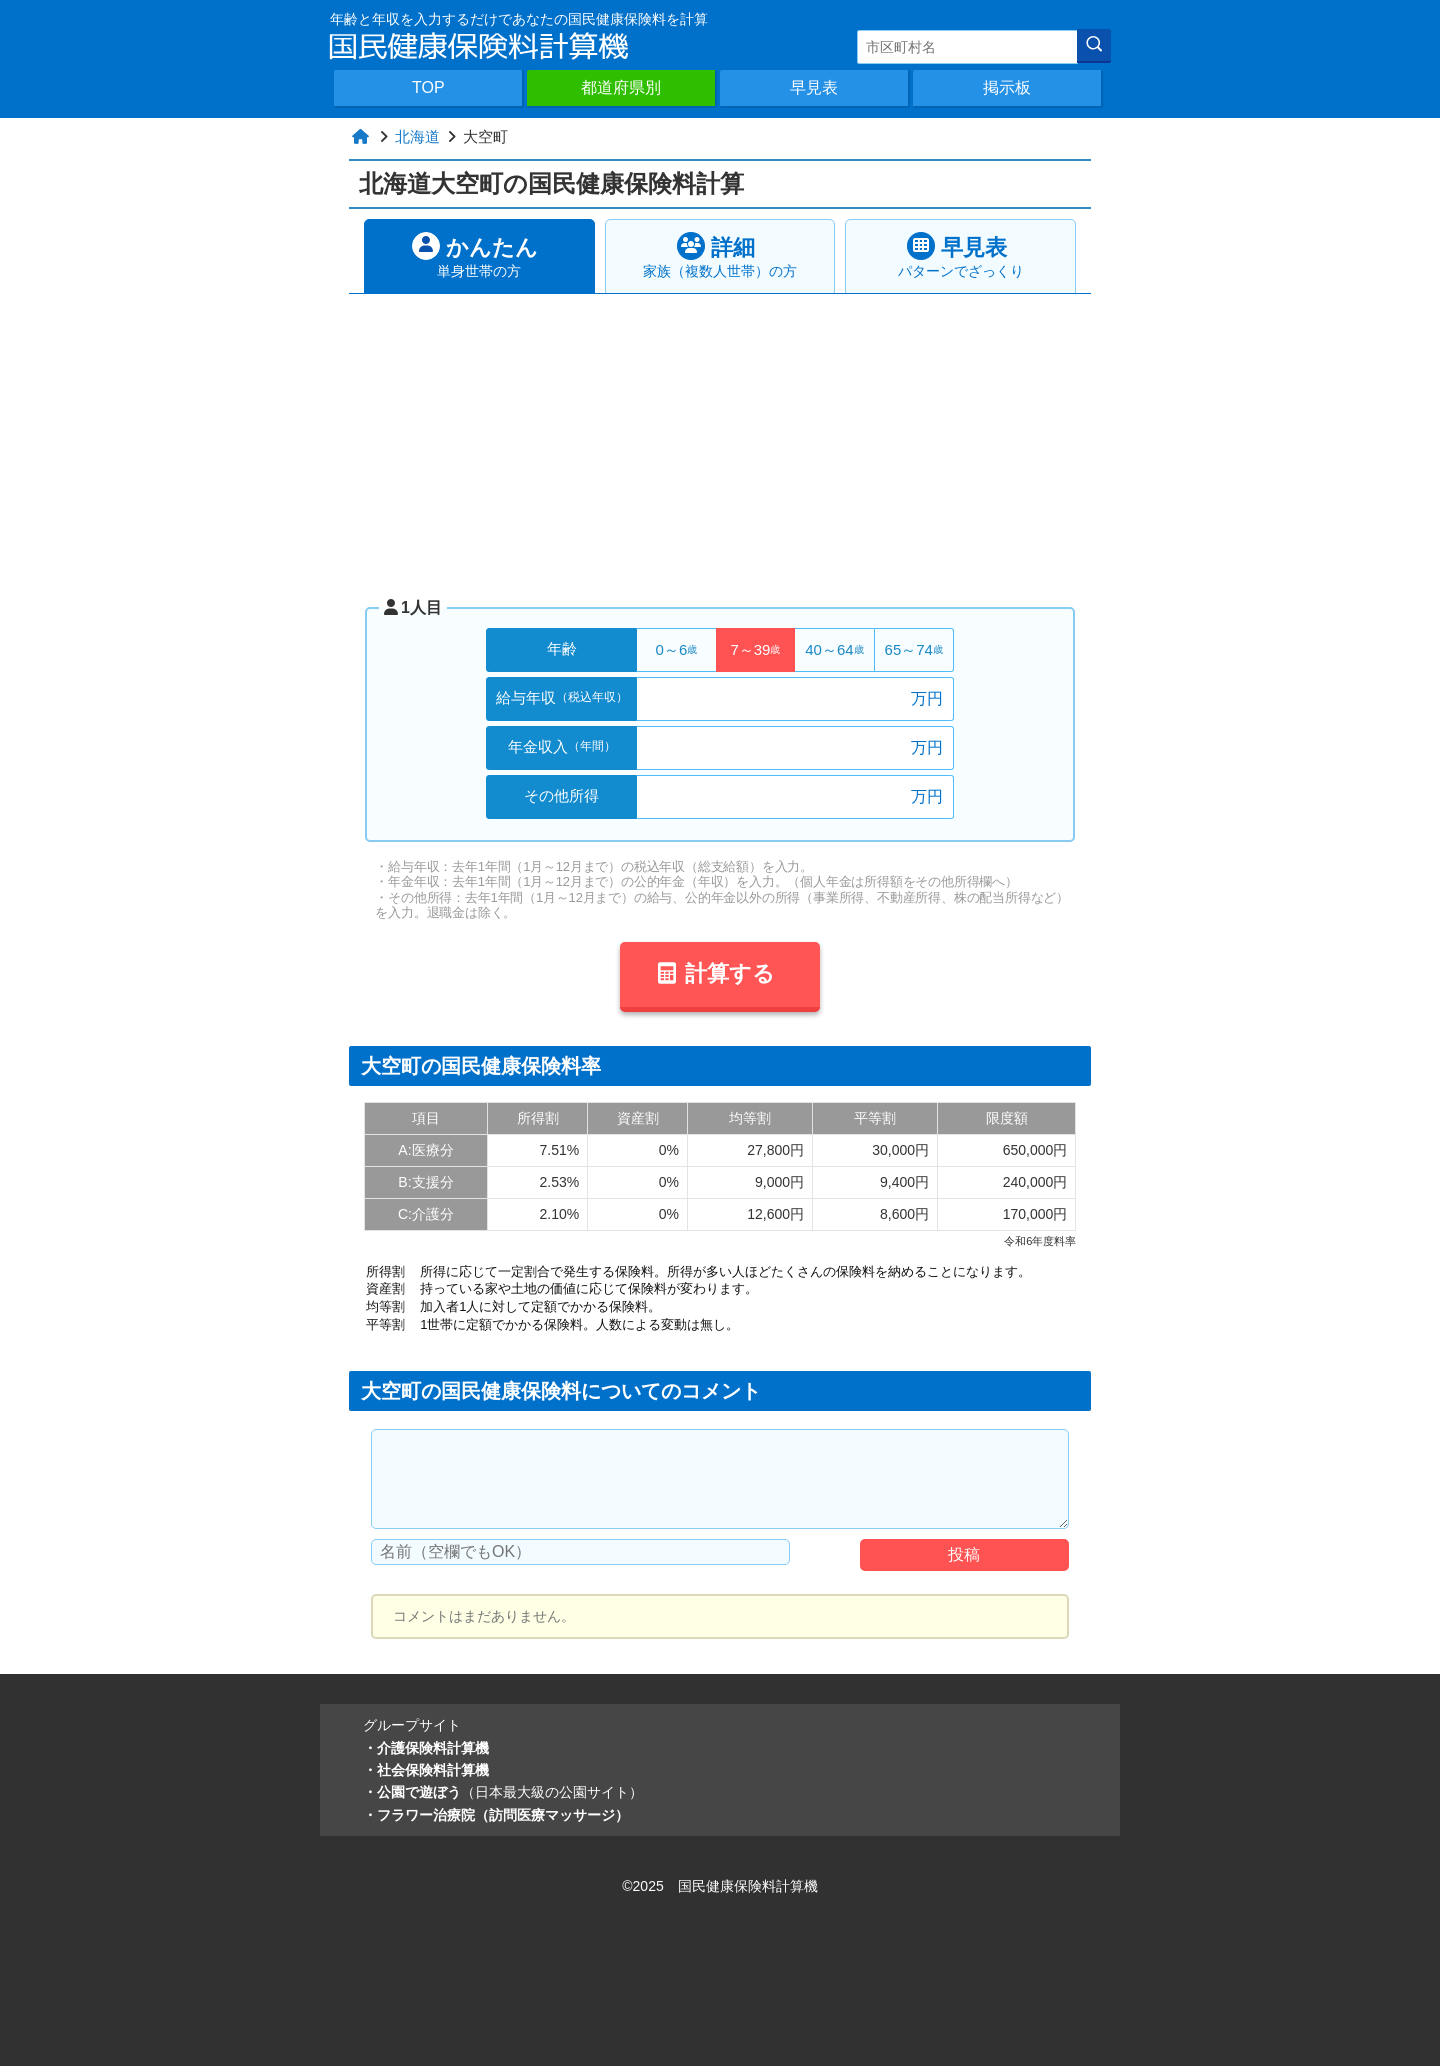 The width and height of the screenshot is (1440, 2066). I want to click on [Advertisement], so click(720, 444).